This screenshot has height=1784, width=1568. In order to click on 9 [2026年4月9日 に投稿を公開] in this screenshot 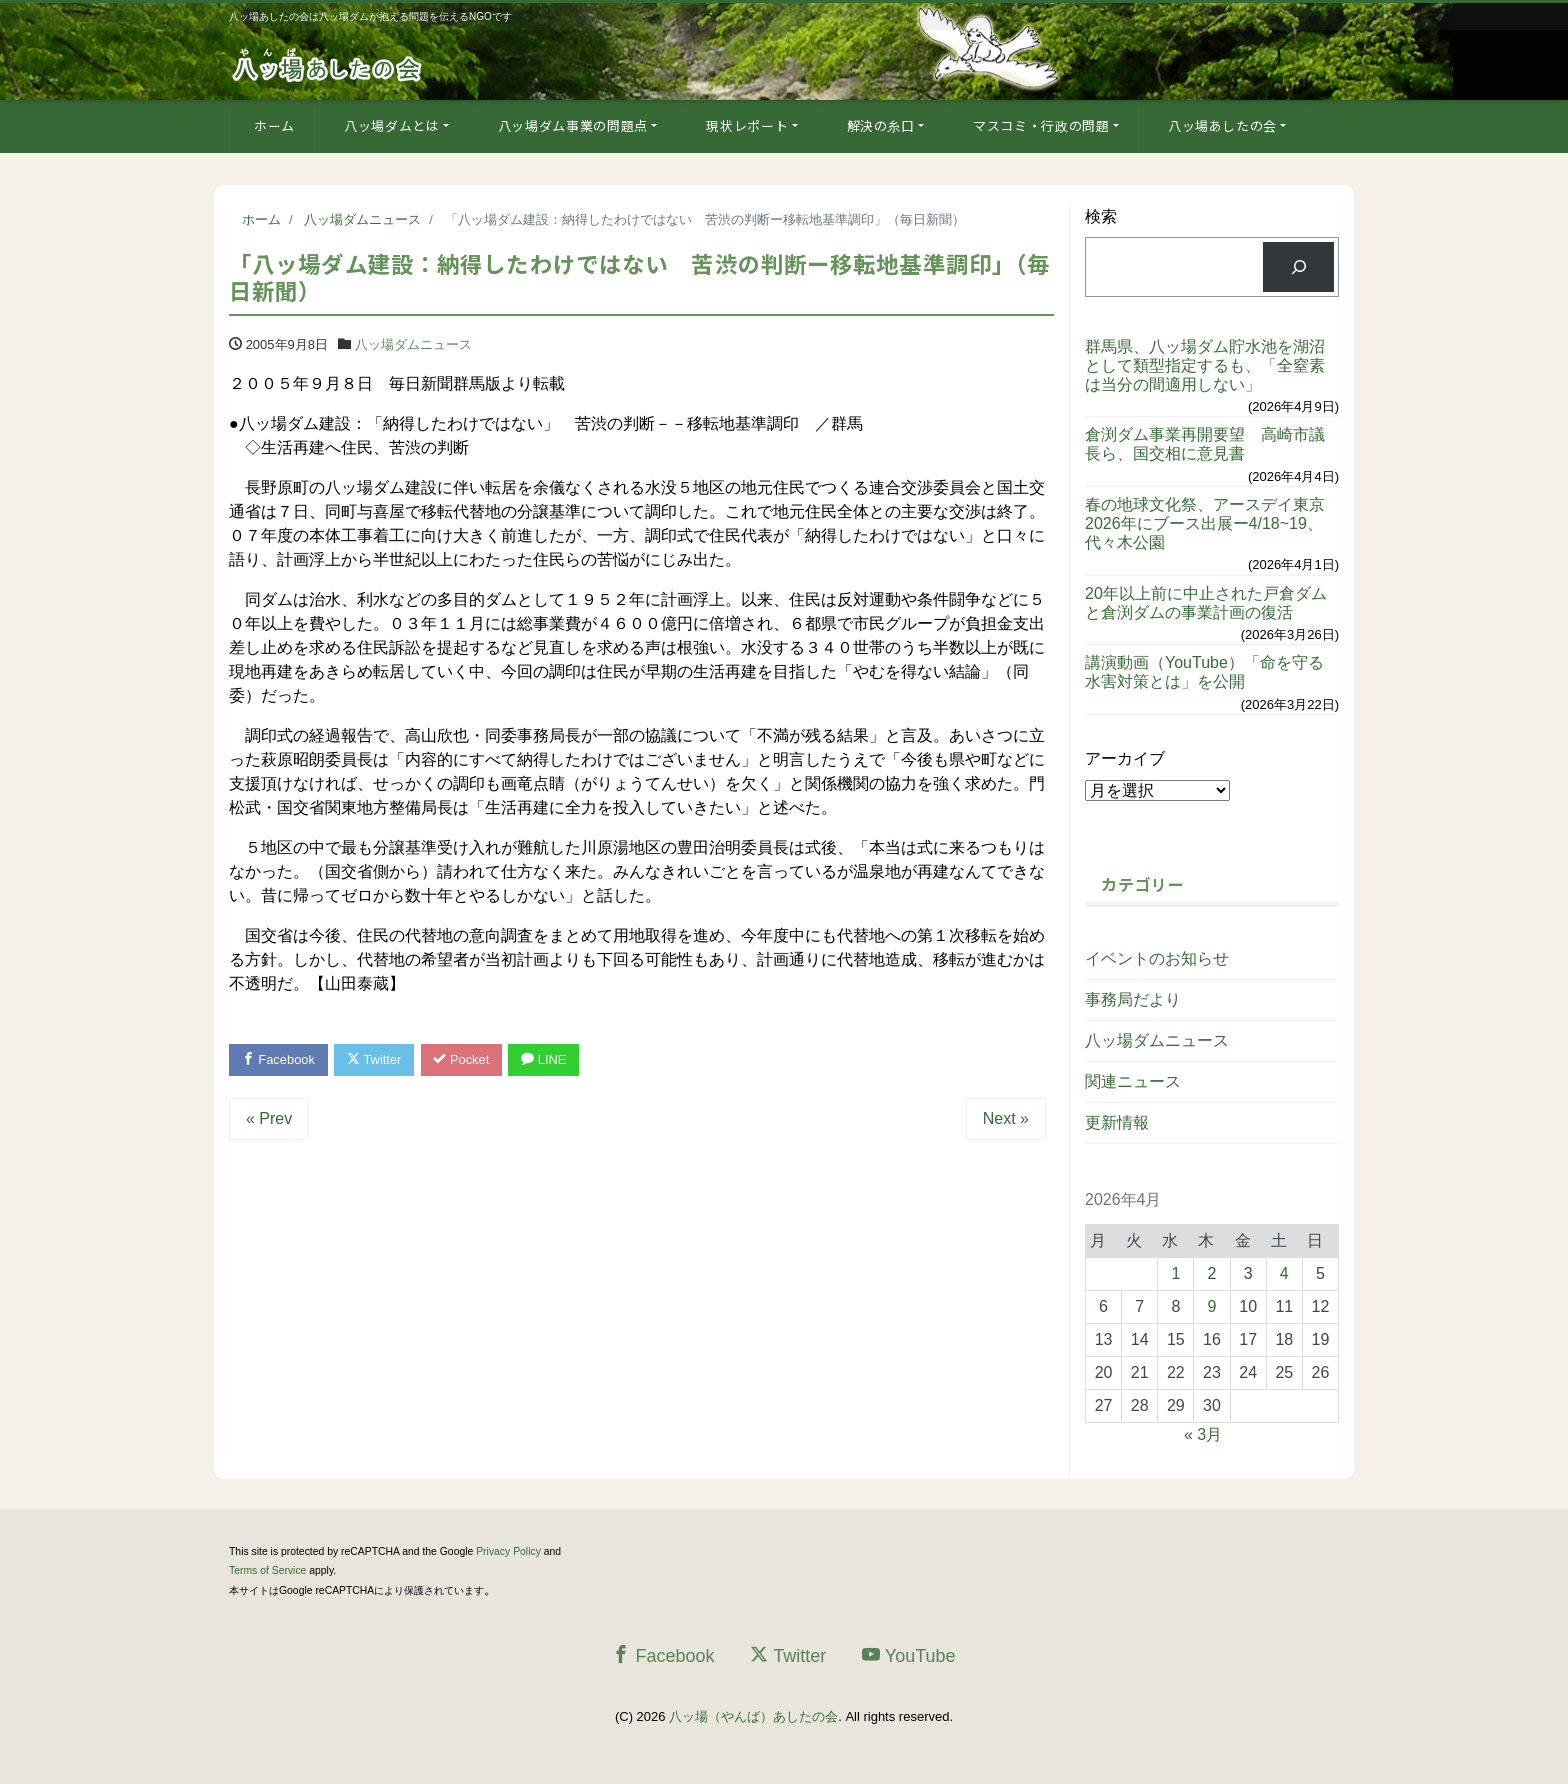, I will do `click(1212, 1306)`.